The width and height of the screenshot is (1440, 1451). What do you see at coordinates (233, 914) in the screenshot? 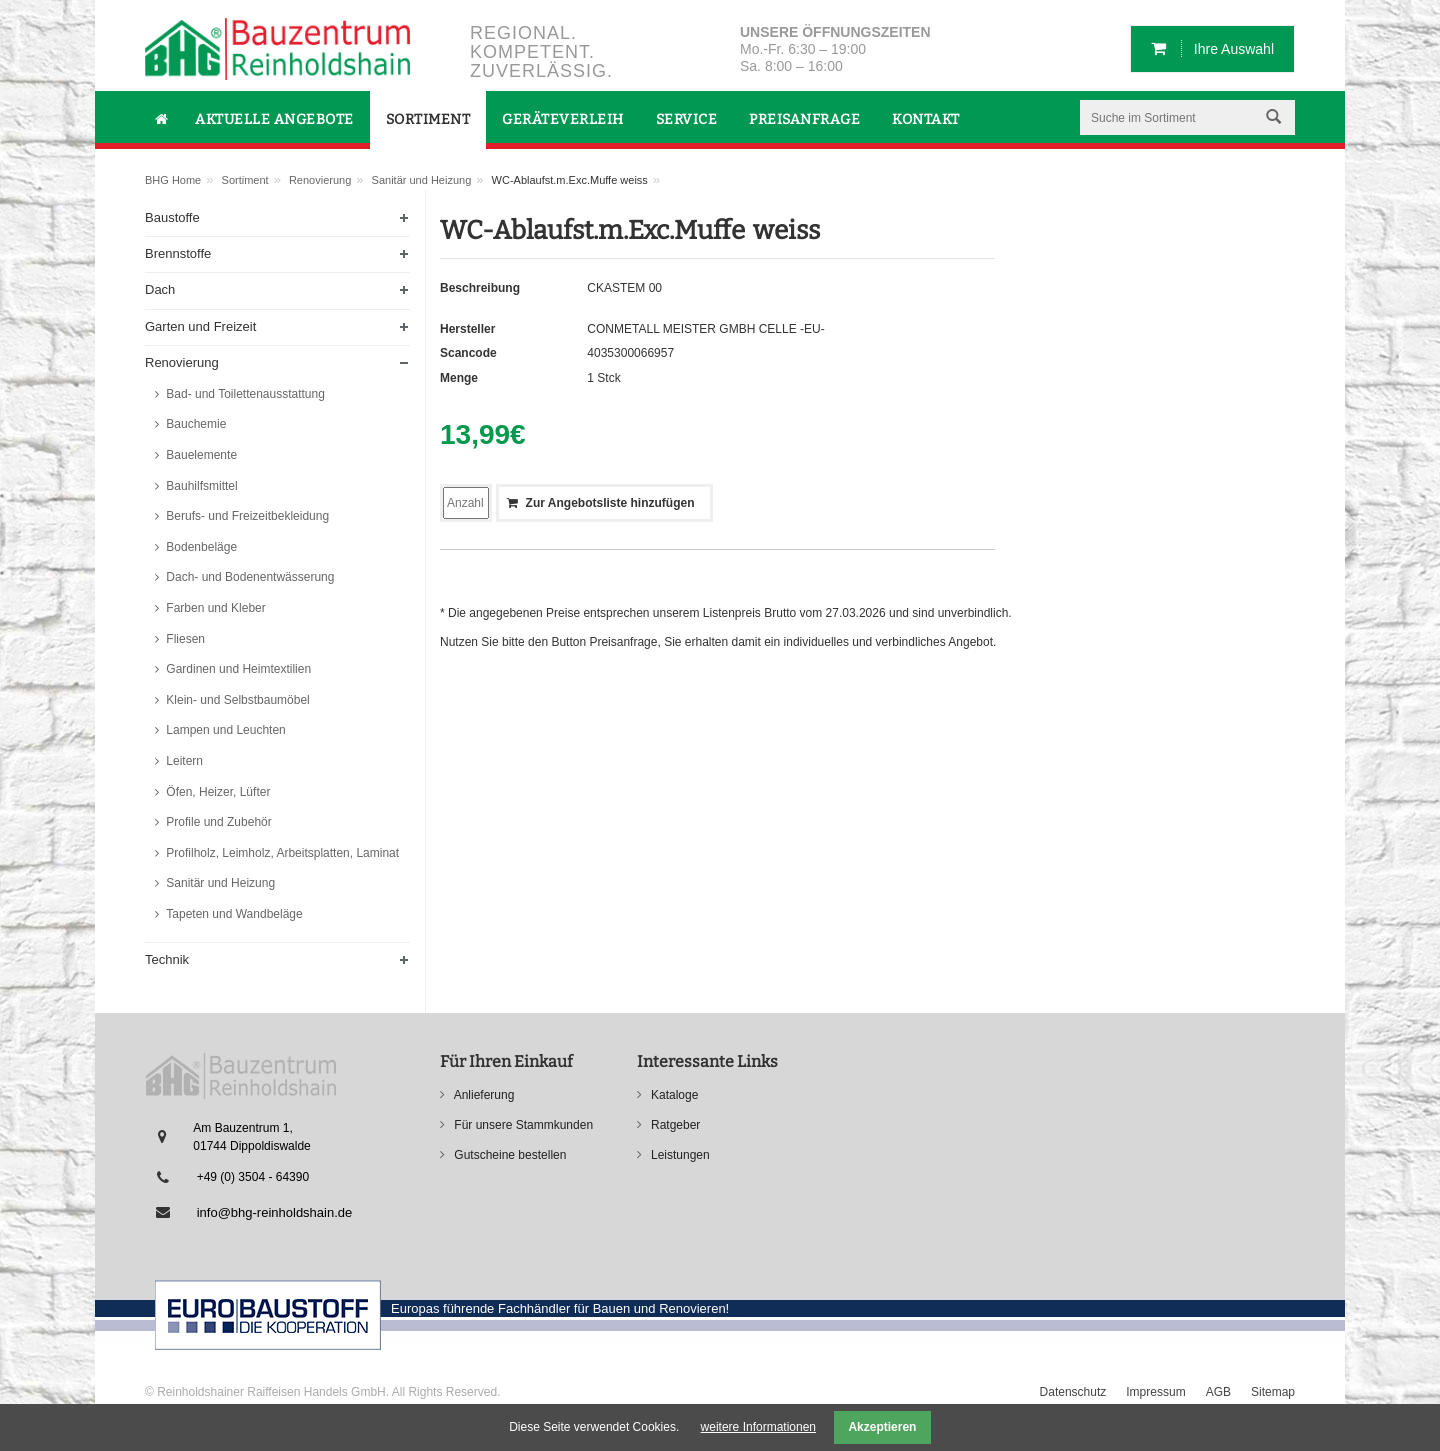
I see `Tapeten und Wandbeläge` at bounding box center [233, 914].